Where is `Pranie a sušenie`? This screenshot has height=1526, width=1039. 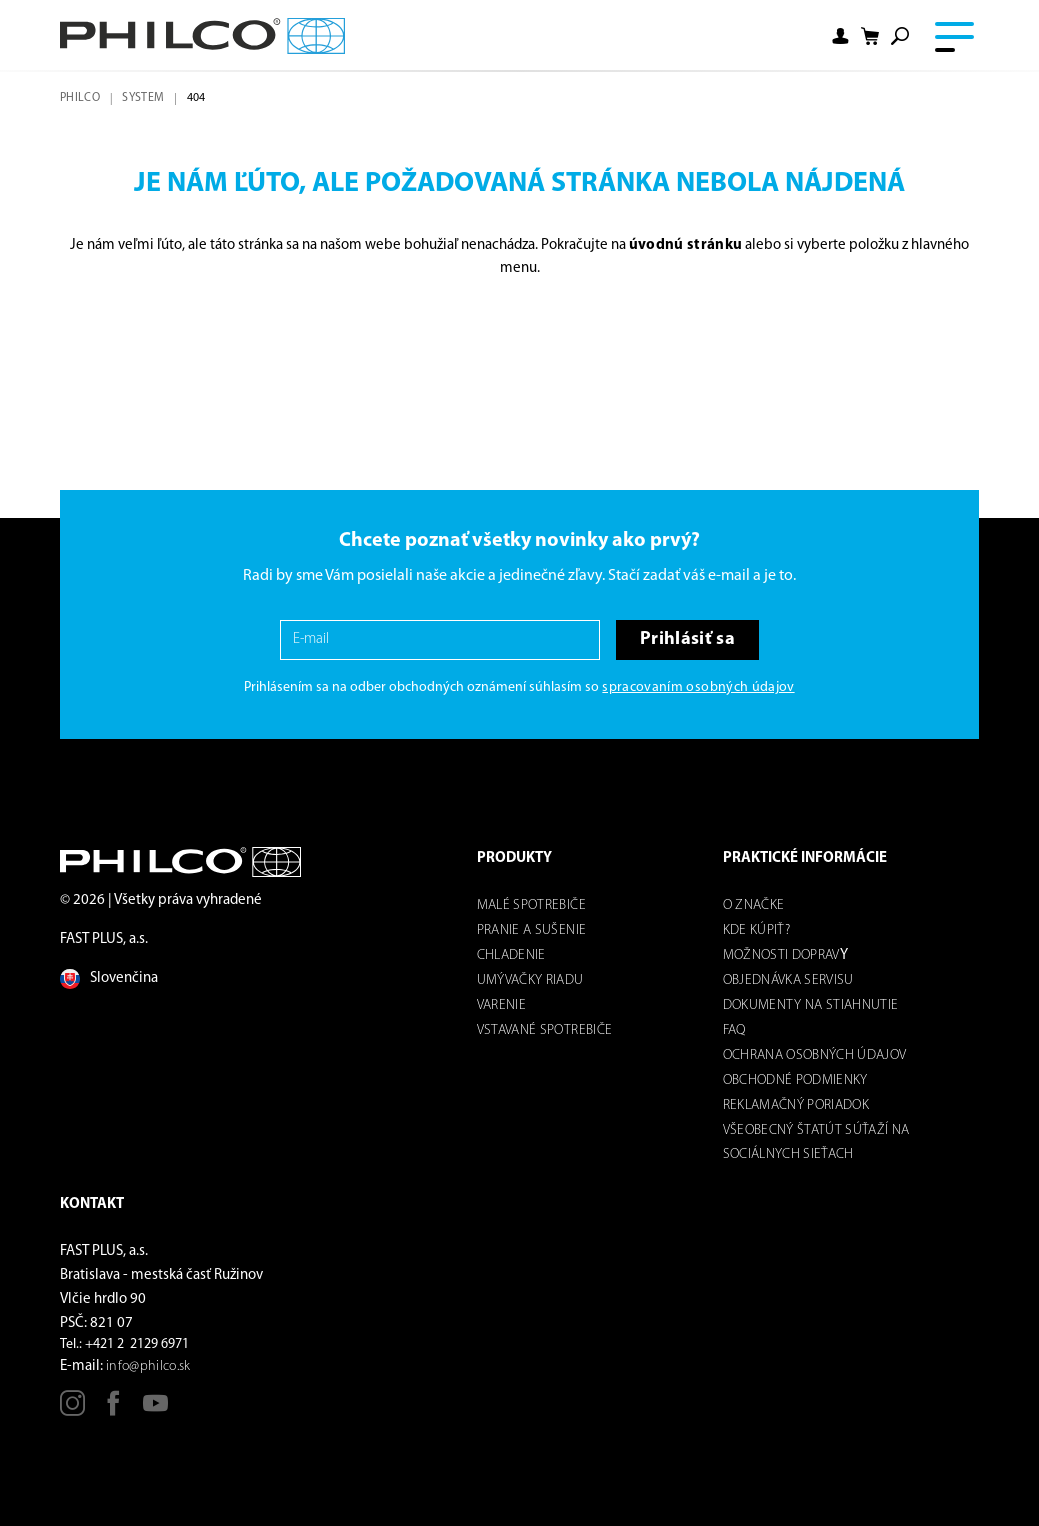
Pranie a sušenie is located at coordinates (531, 930).